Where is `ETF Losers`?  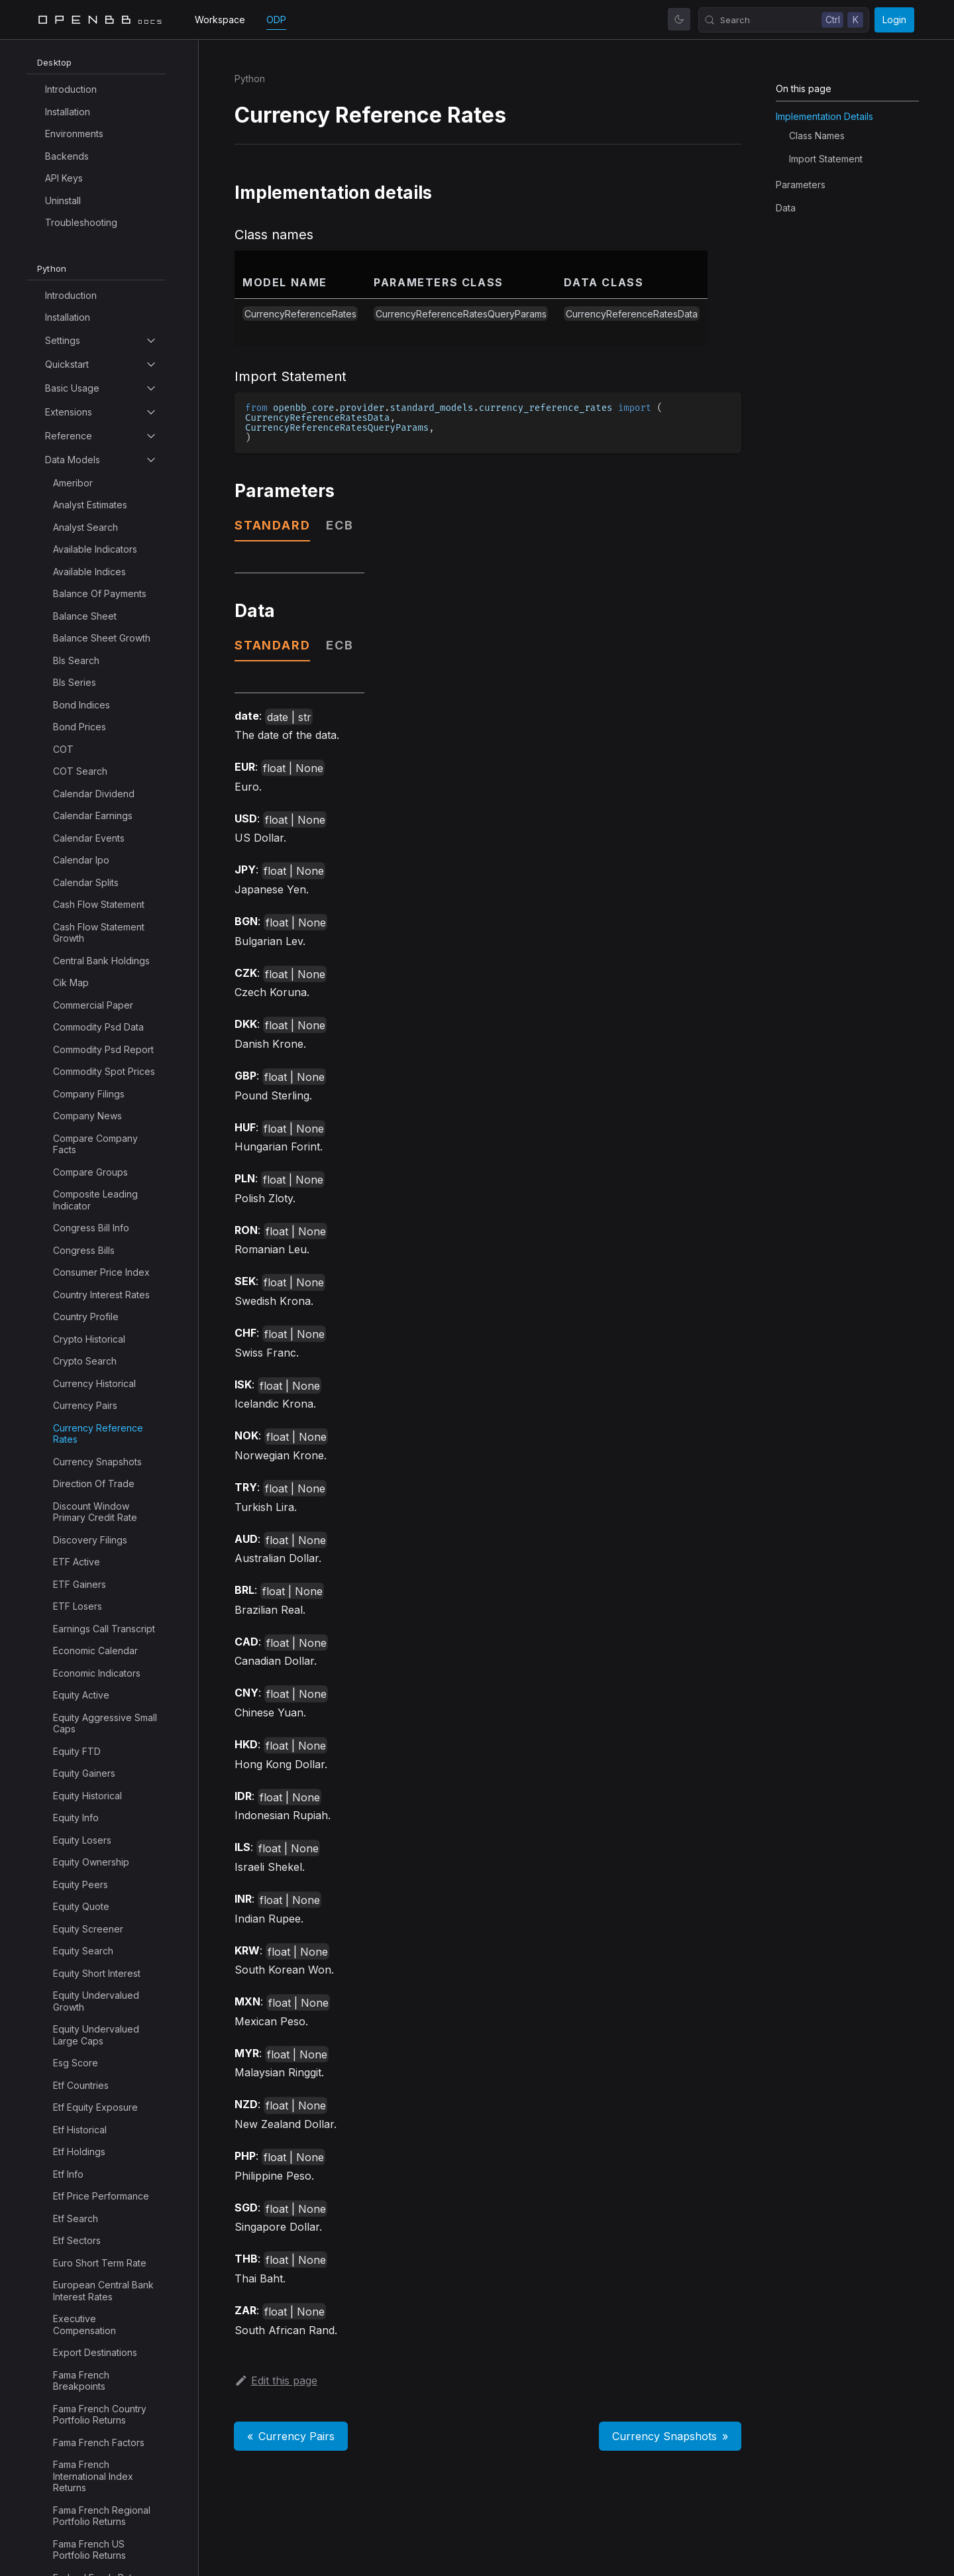 ETF Losers is located at coordinates (77, 1606).